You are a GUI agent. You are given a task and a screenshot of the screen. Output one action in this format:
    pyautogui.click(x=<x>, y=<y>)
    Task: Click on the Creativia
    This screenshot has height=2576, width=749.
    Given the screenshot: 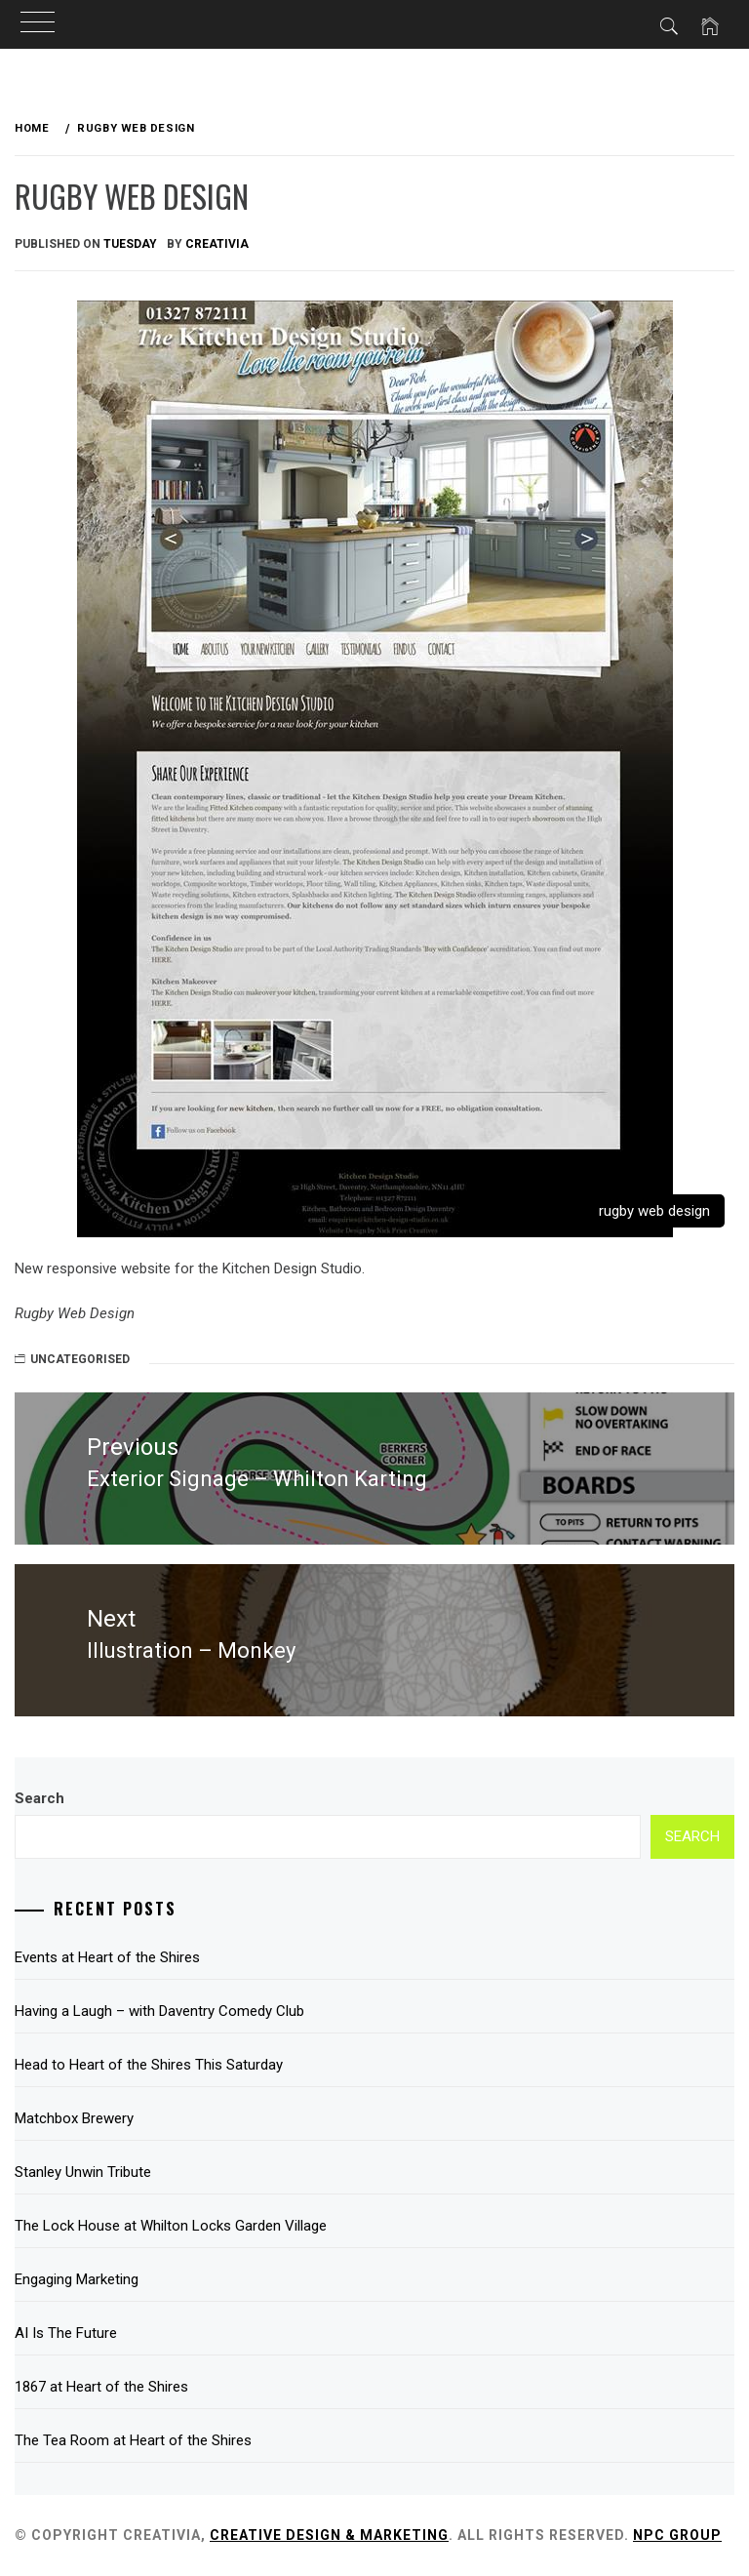 What is the action you would take?
    pyautogui.click(x=217, y=244)
    